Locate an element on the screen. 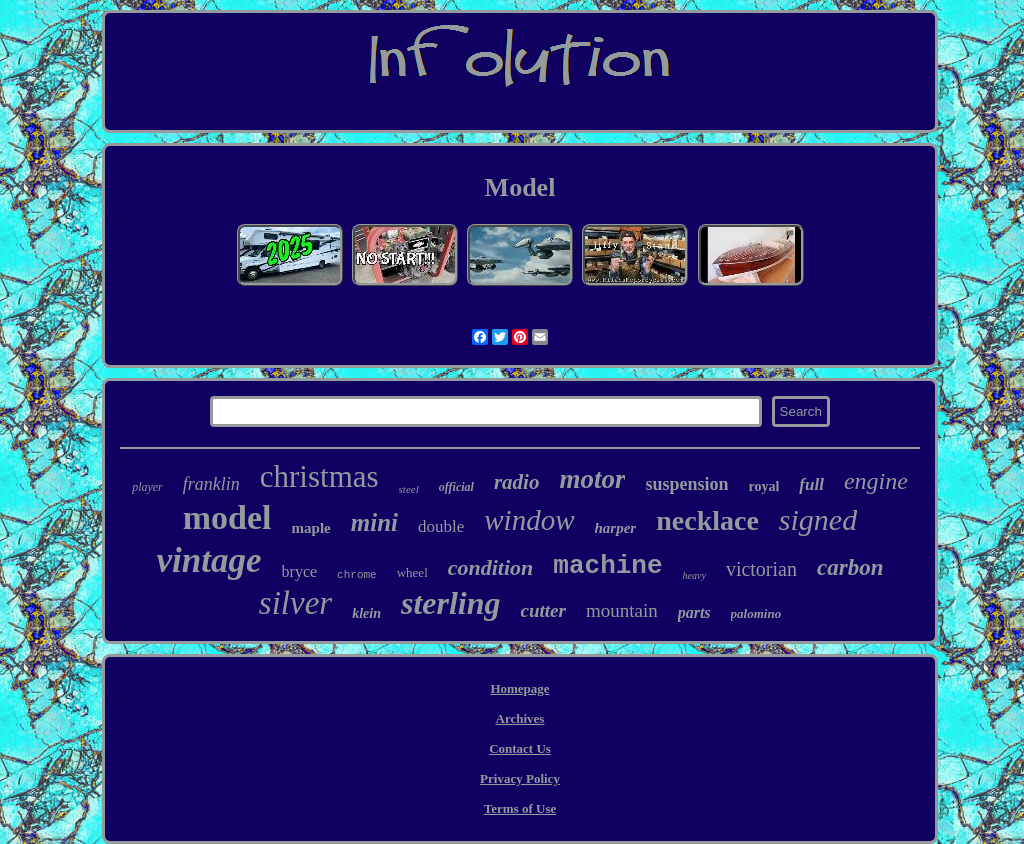 The height and width of the screenshot is (844, 1024). Terms of Use is located at coordinates (520, 808).